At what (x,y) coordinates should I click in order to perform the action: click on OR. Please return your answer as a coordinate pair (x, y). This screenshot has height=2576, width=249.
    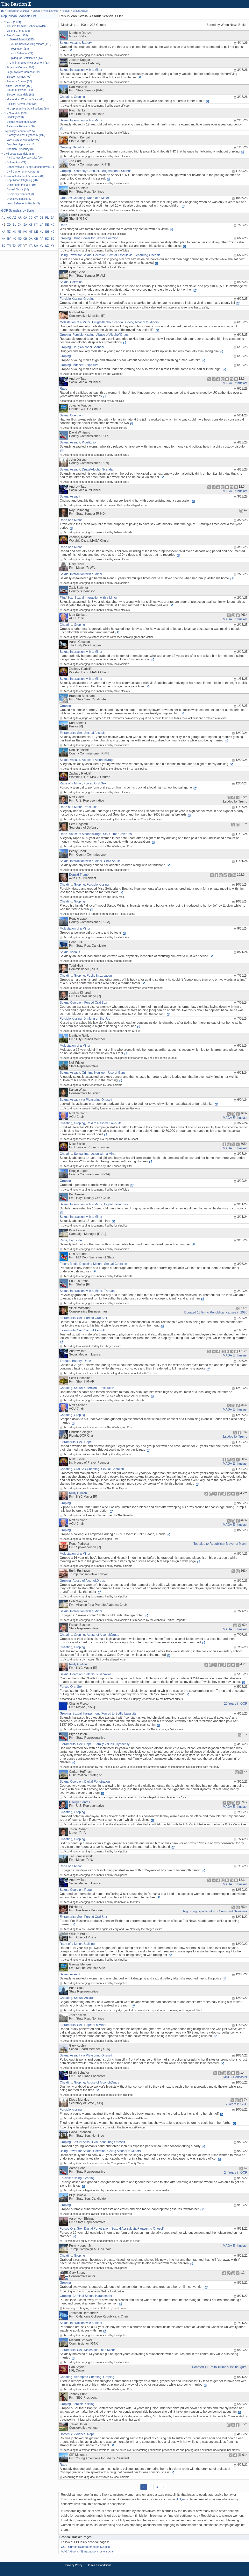
    Looking at the image, I should click on (36, 239).